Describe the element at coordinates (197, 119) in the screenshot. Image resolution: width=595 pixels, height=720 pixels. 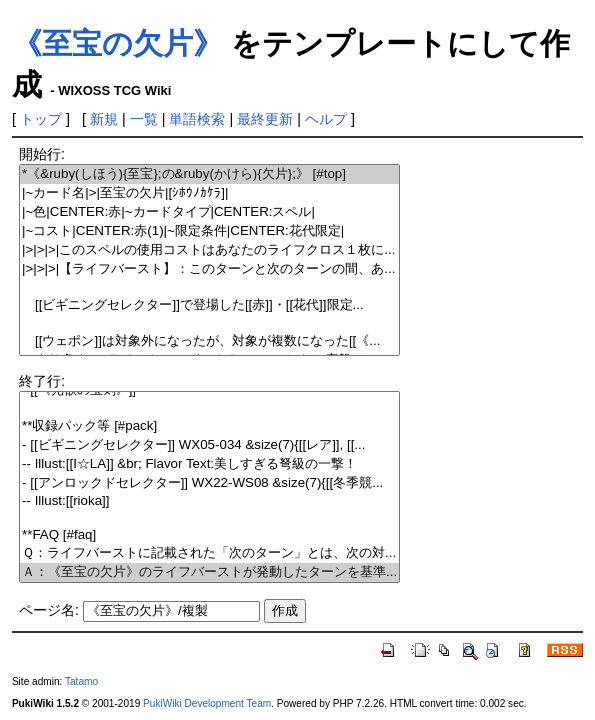
I see `単語検索` at that location.